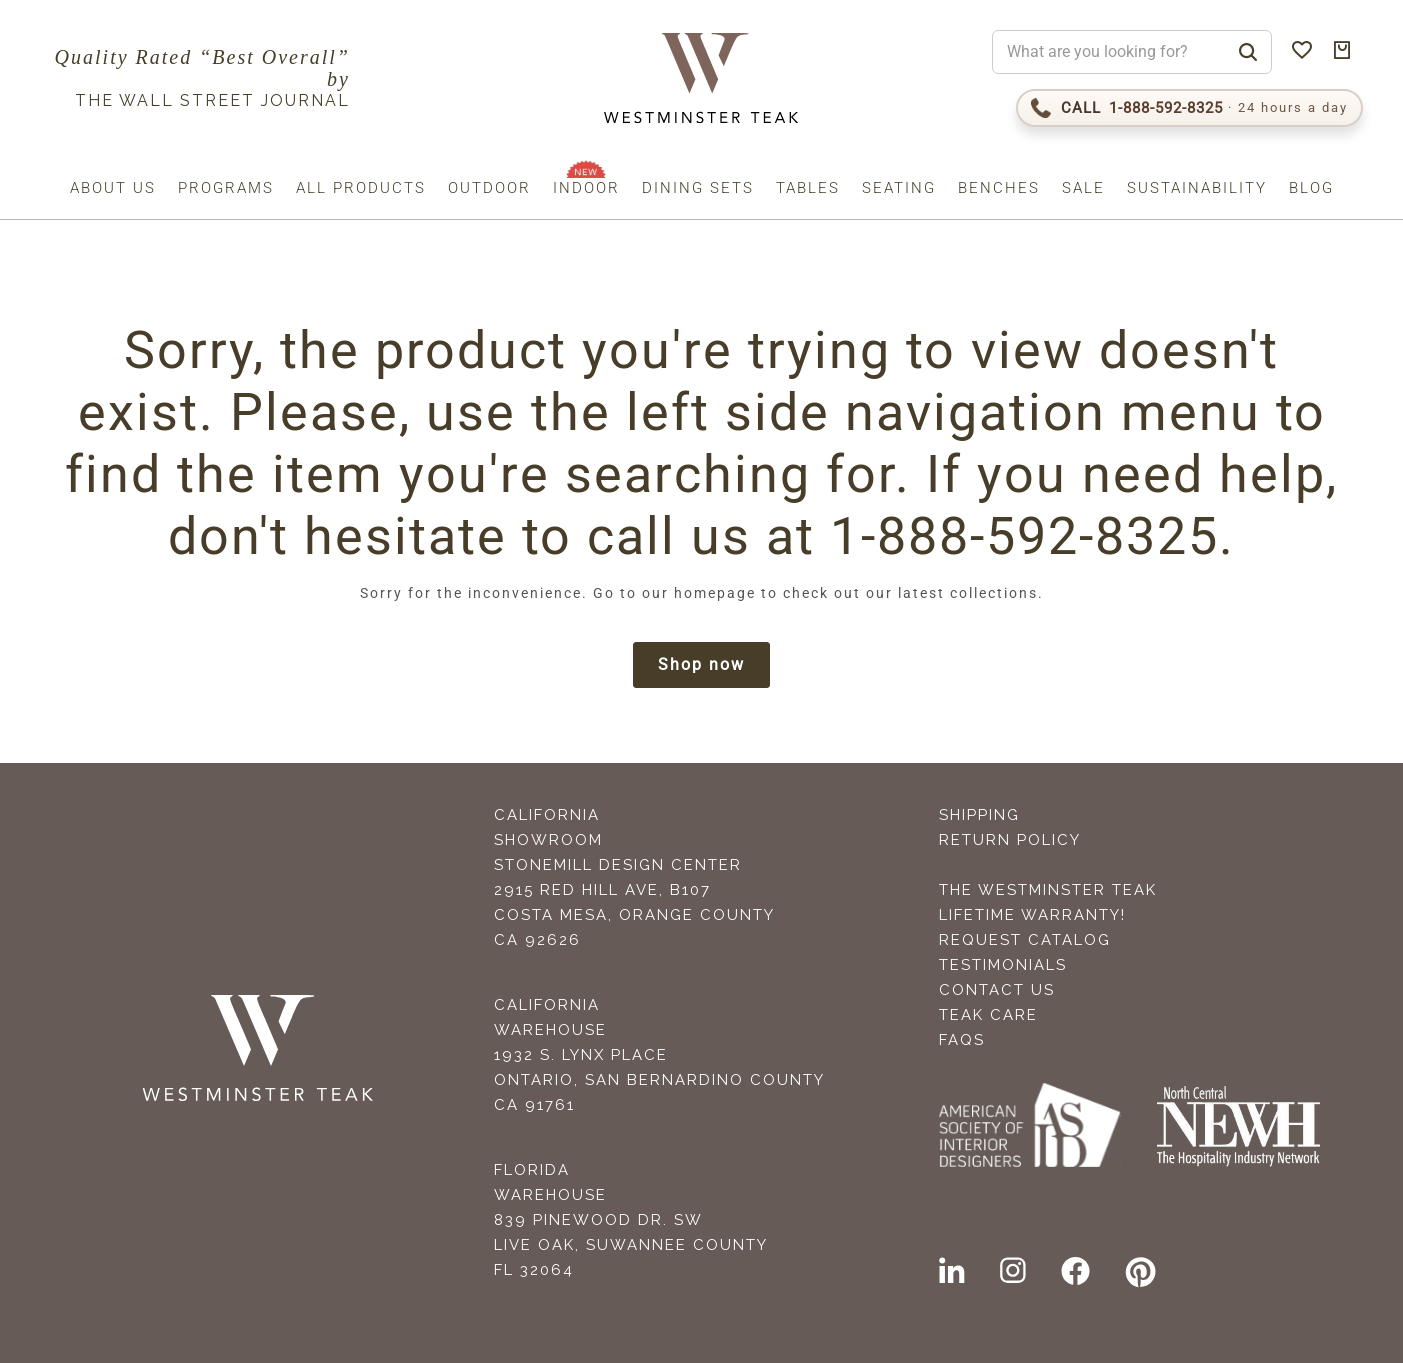 Image resolution: width=1403 pixels, height=1363 pixels. Describe the element at coordinates (979, 815) in the screenshot. I see `Shipping` at that location.